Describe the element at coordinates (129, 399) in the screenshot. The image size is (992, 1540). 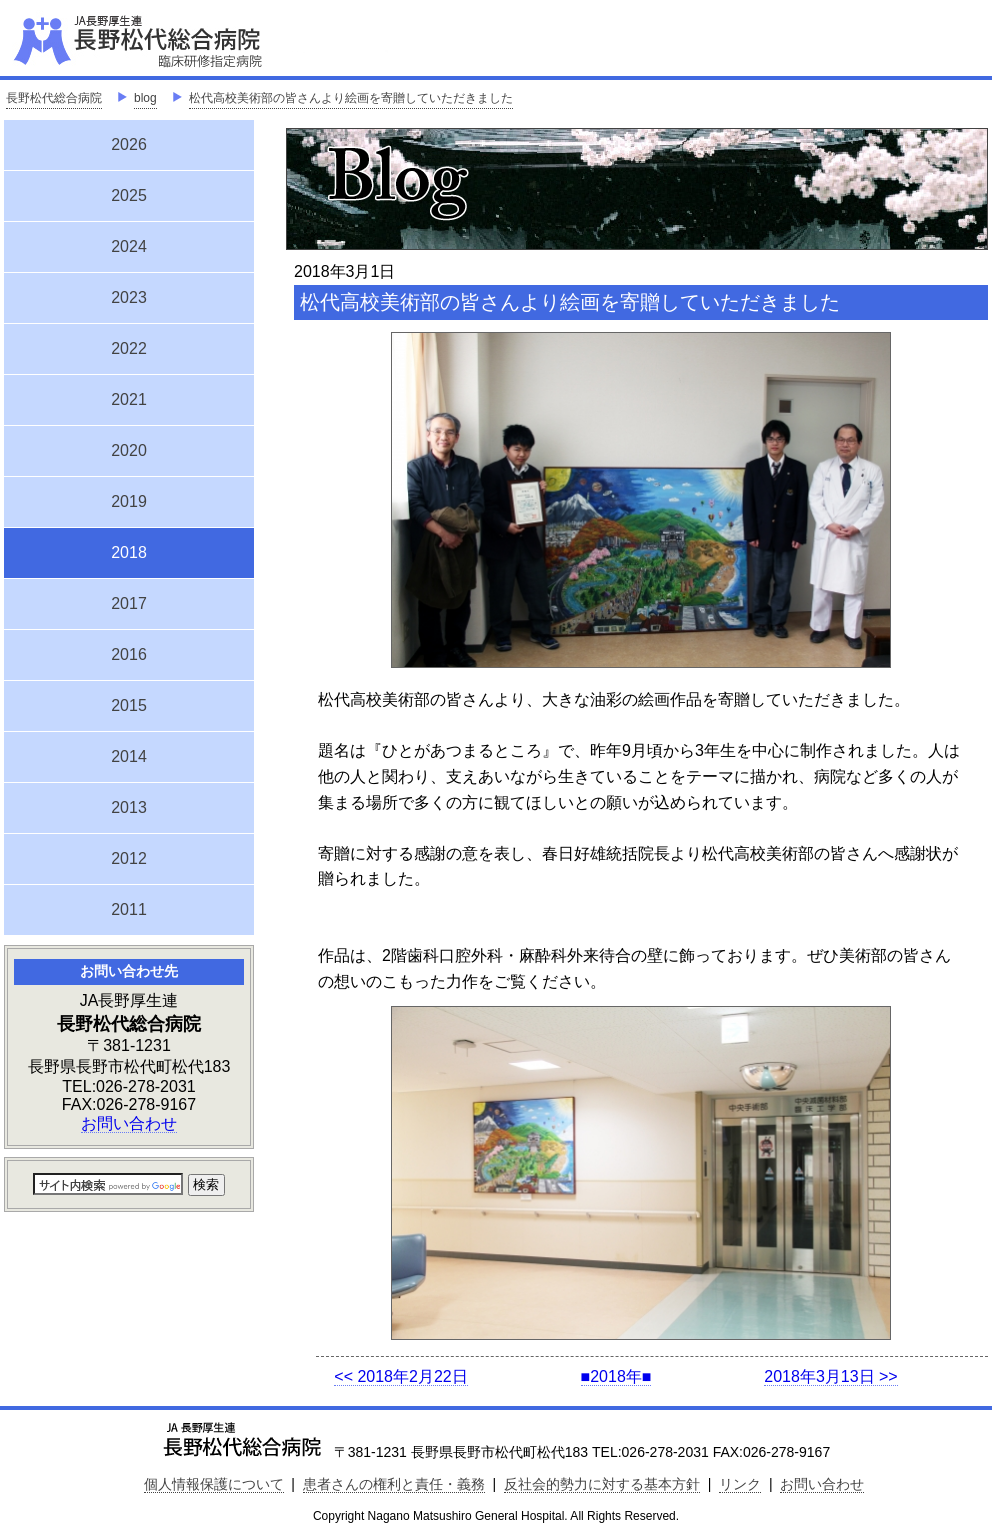
I see `2021` at that location.